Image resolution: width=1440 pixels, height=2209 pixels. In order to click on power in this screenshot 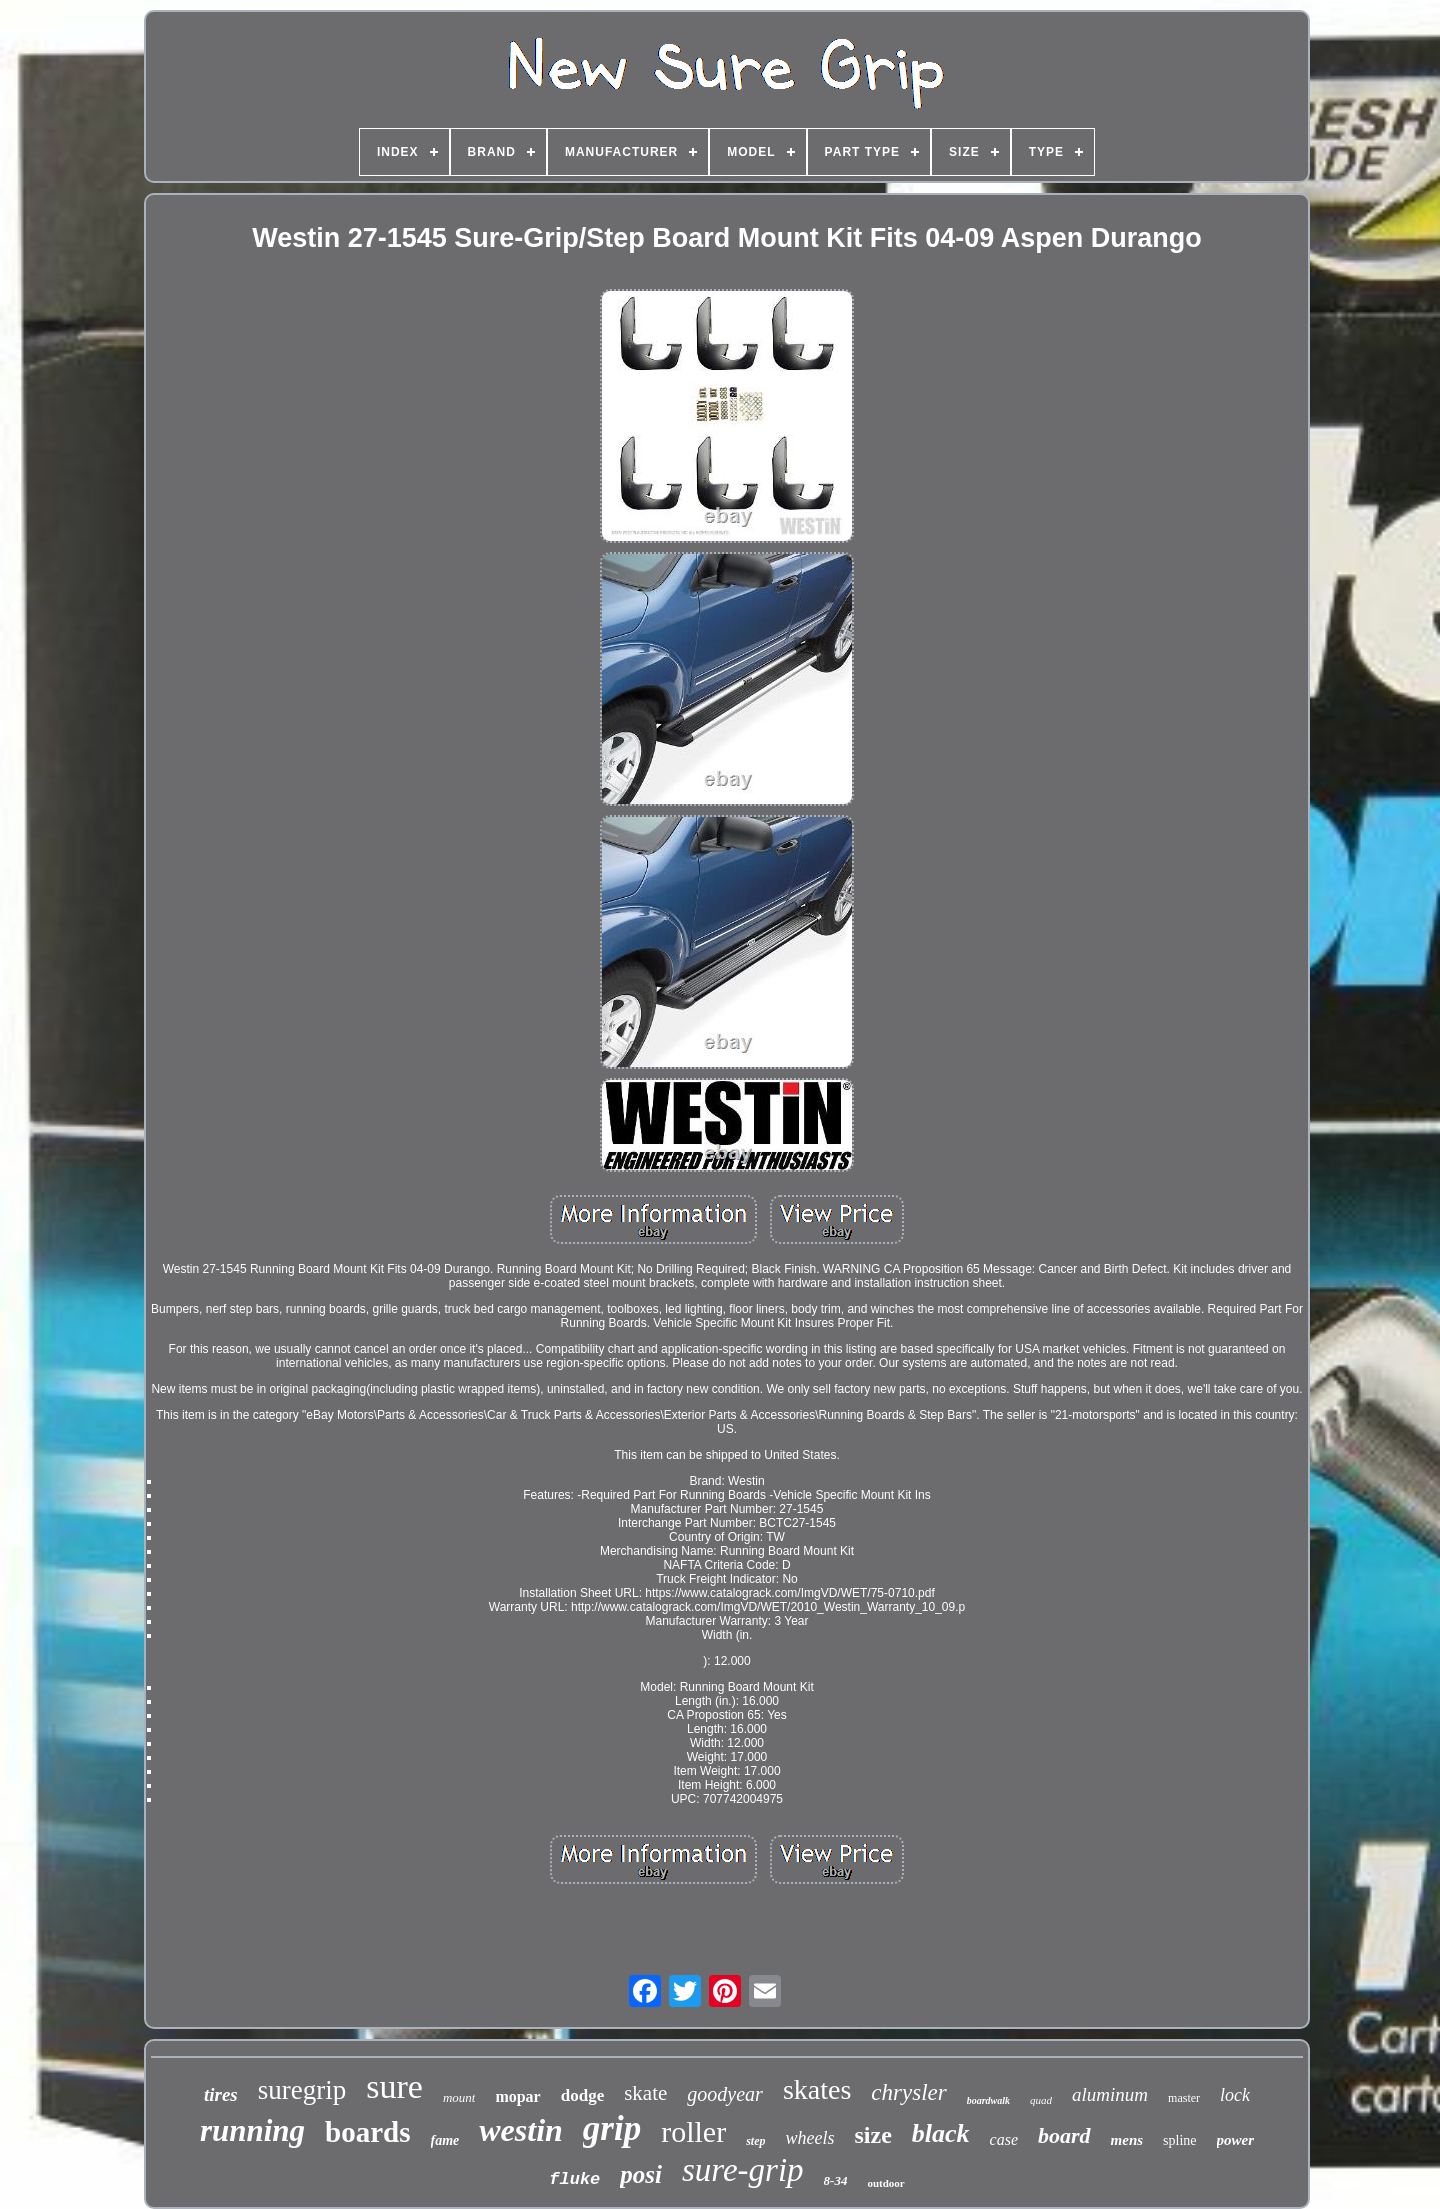, I will do `click(1236, 2140)`.